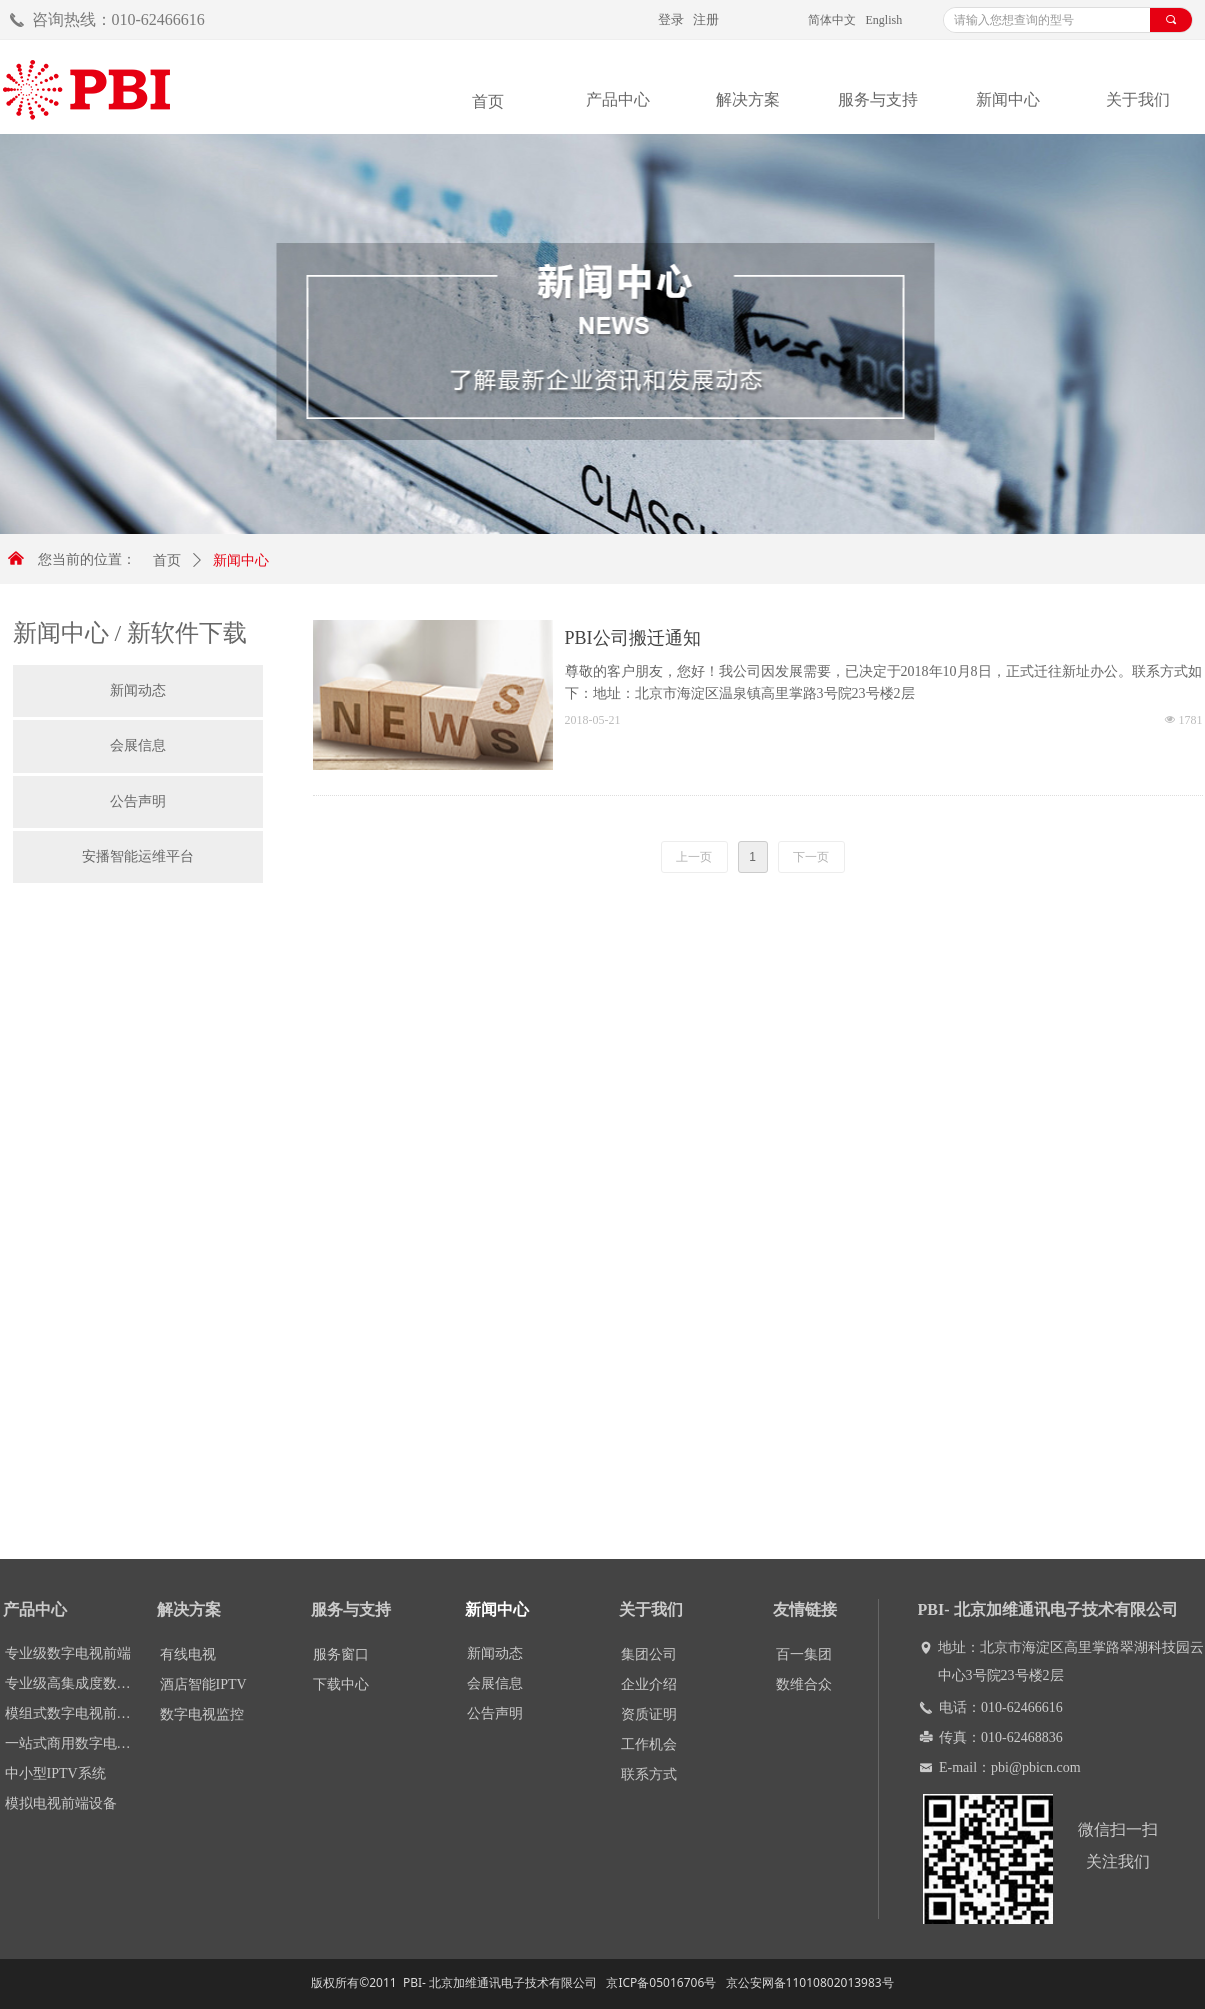 This screenshot has height=2009, width=1205. I want to click on 新闻中心, so click(1008, 99).